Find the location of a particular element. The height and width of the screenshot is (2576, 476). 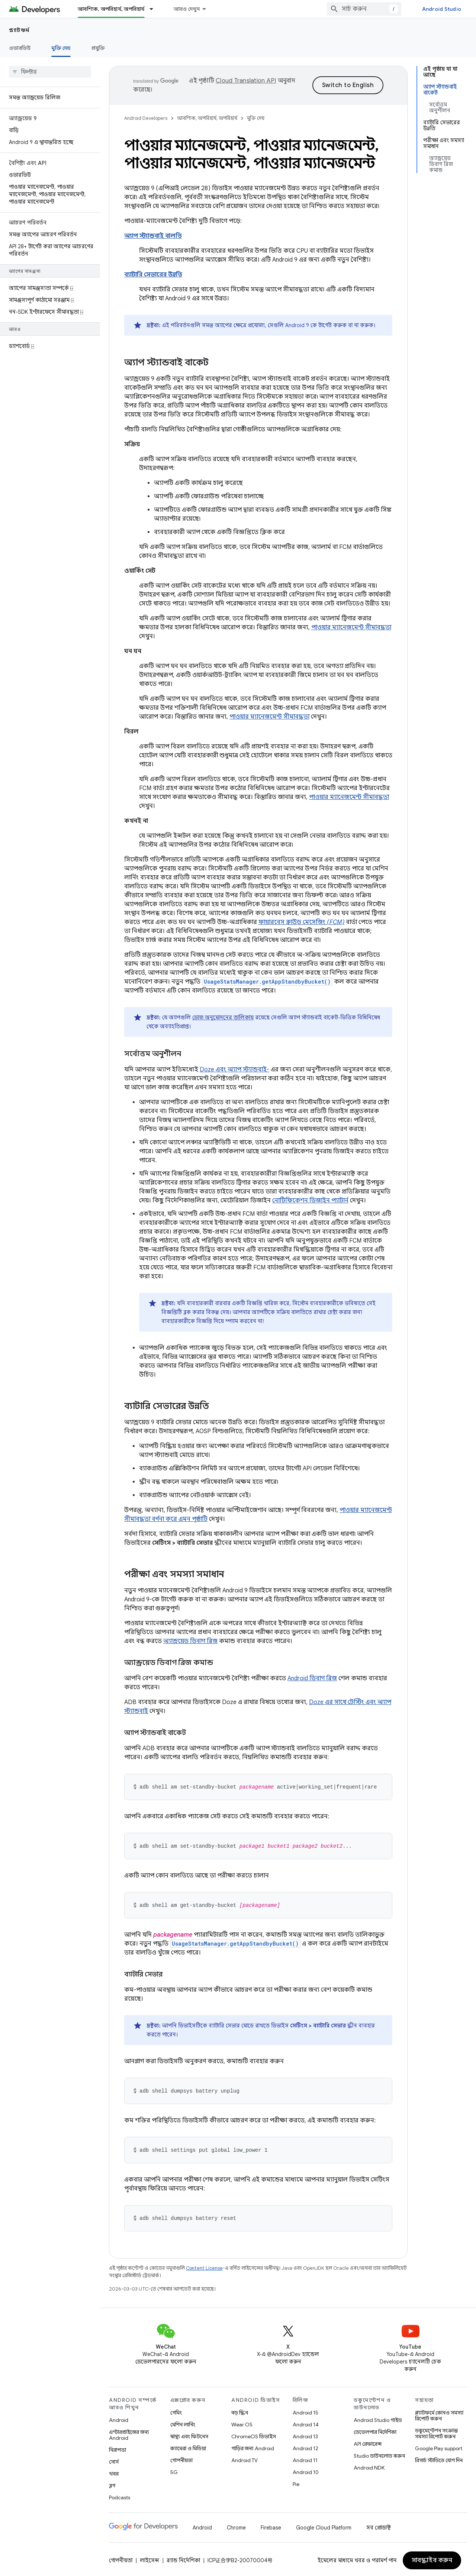

Android Developers is located at coordinates (145, 118).